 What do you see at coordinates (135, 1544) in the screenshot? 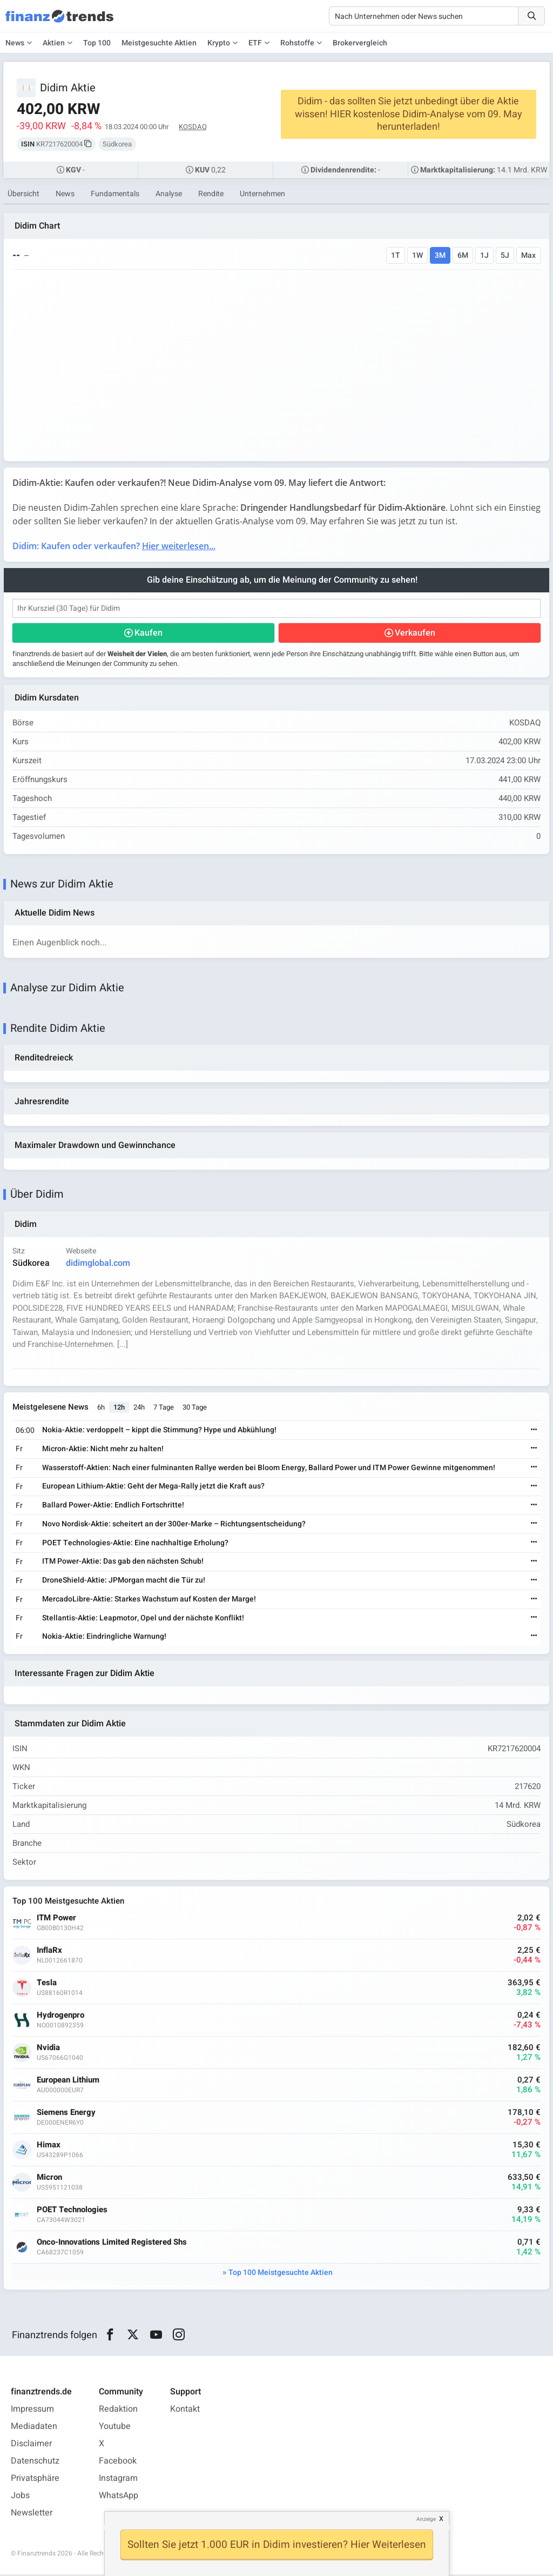
I see `POET Technologies-Aktie: Eine nachhaltige Erholung?` at bounding box center [135, 1544].